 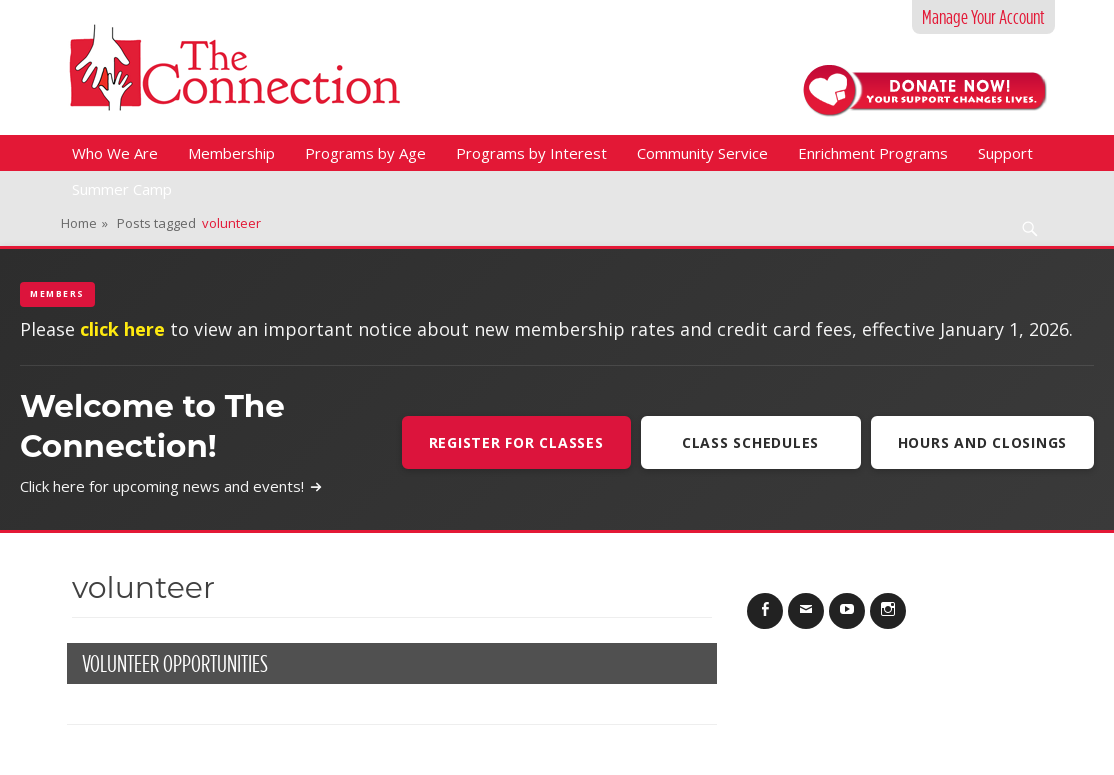 I want to click on Membership, so click(x=231, y=153).